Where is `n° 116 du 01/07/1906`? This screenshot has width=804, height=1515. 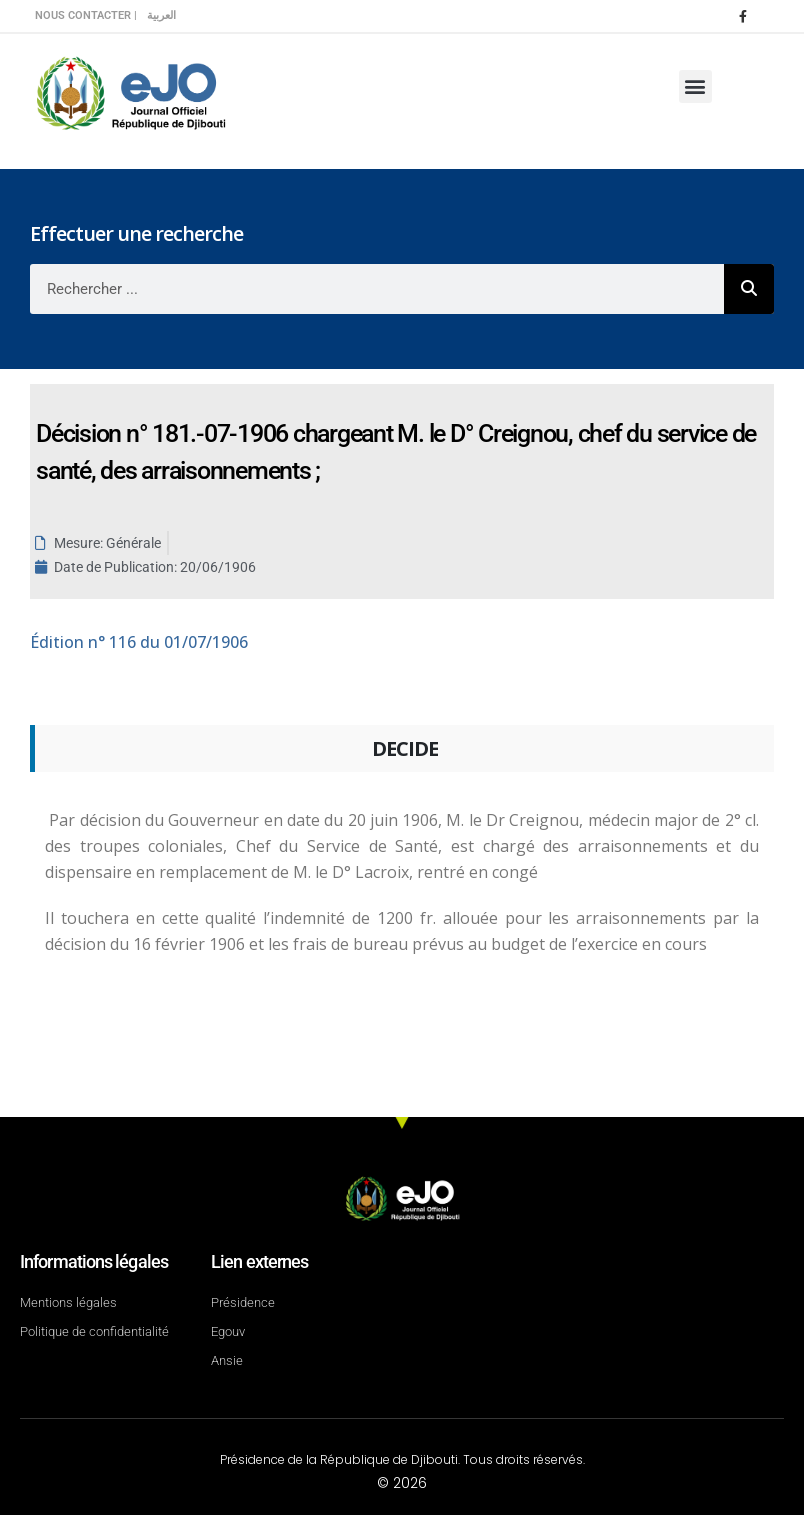 n° 116 du 01/07/1906 is located at coordinates (139, 642).